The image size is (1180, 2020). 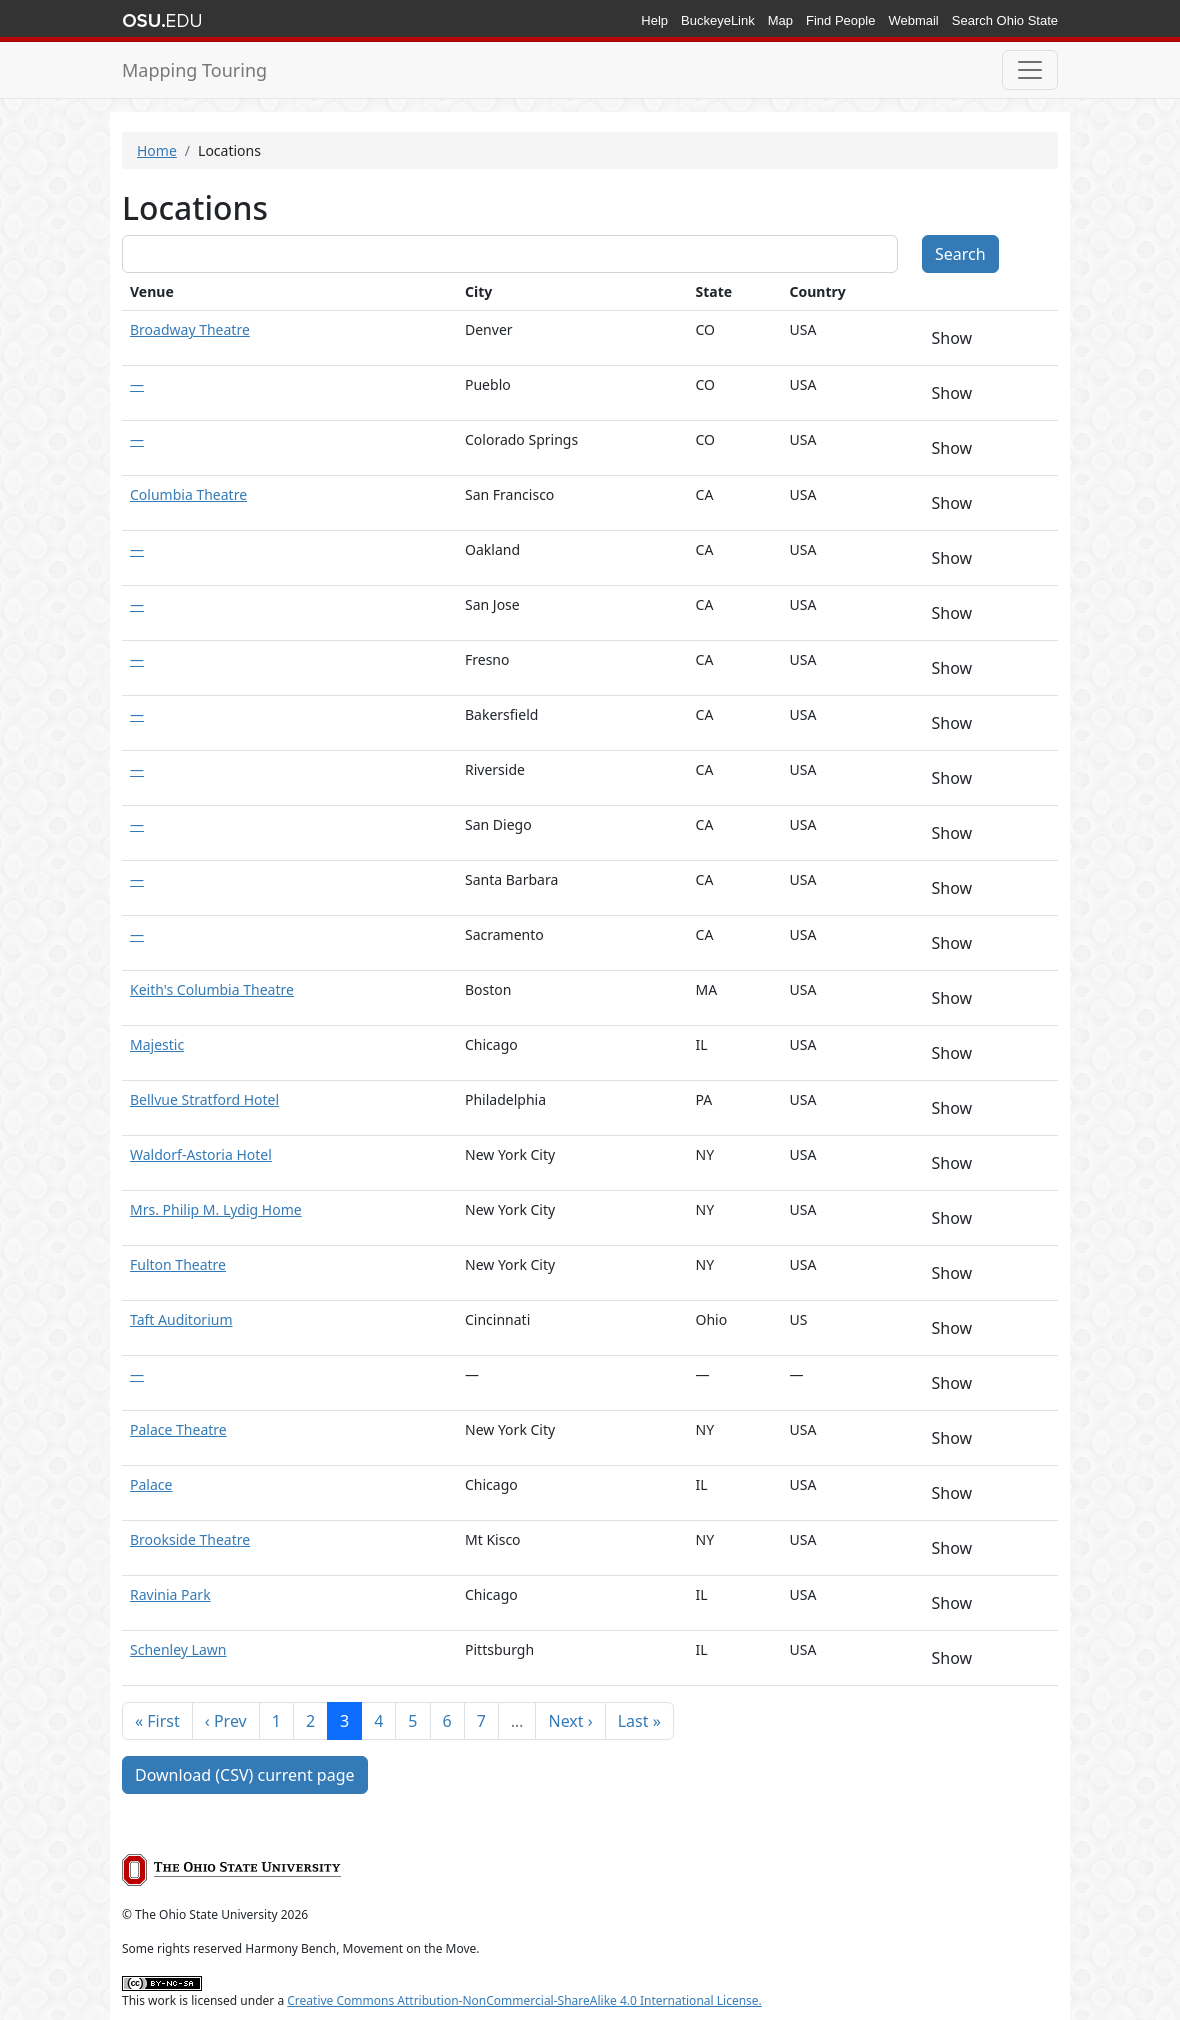 I want to click on Palace Theatre, so click(x=178, y=1429).